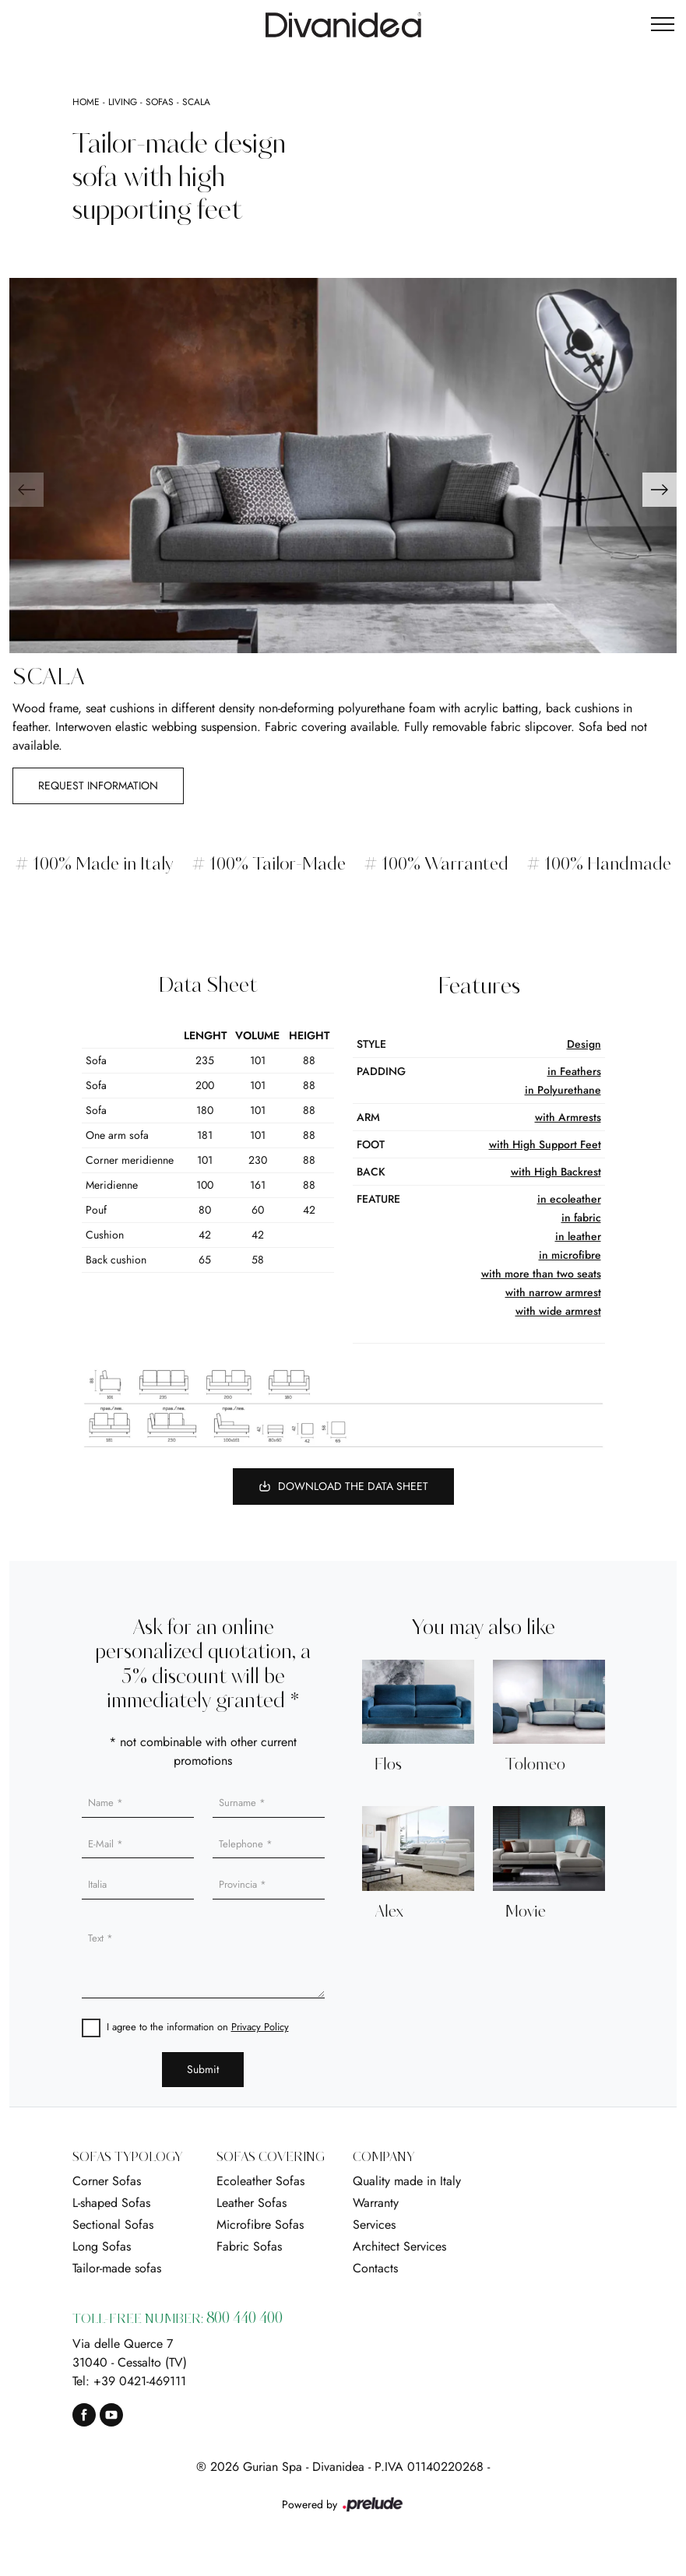  What do you see at coordinates (600, 864) in the screenshot?
I see `# 100% Handmade` at bounding box center [600, 864].